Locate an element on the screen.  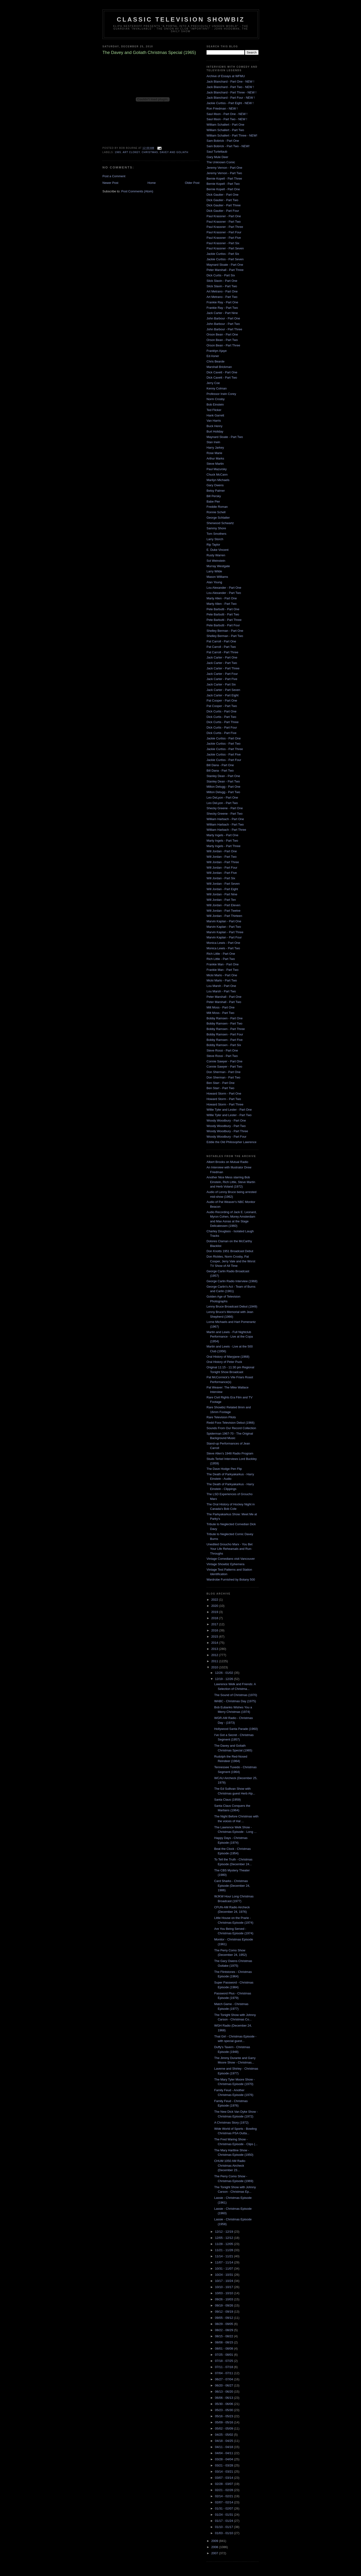
Gary Owens is located at coordinates (215, 485).